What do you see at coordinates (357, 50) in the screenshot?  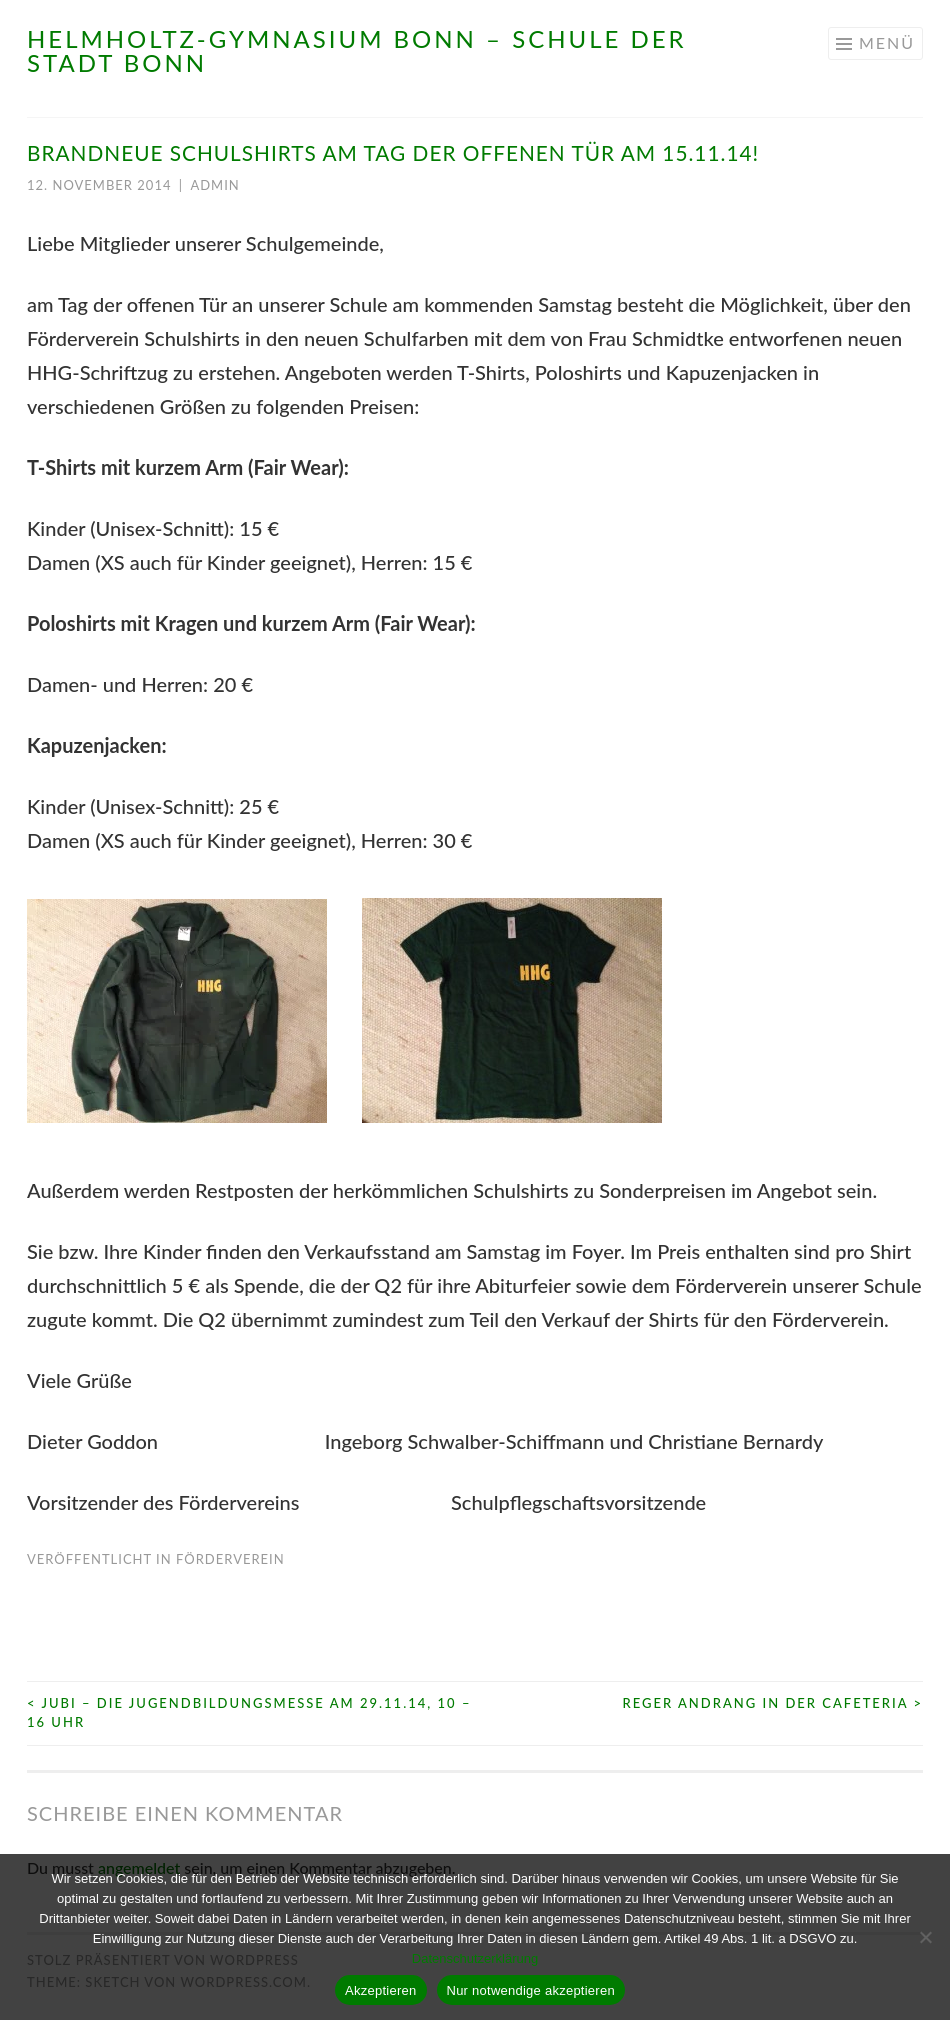 I see `Helmholtz-Gymnasium Bonn – Schule der Stadt Bonn` at bounding box center [357, 50].